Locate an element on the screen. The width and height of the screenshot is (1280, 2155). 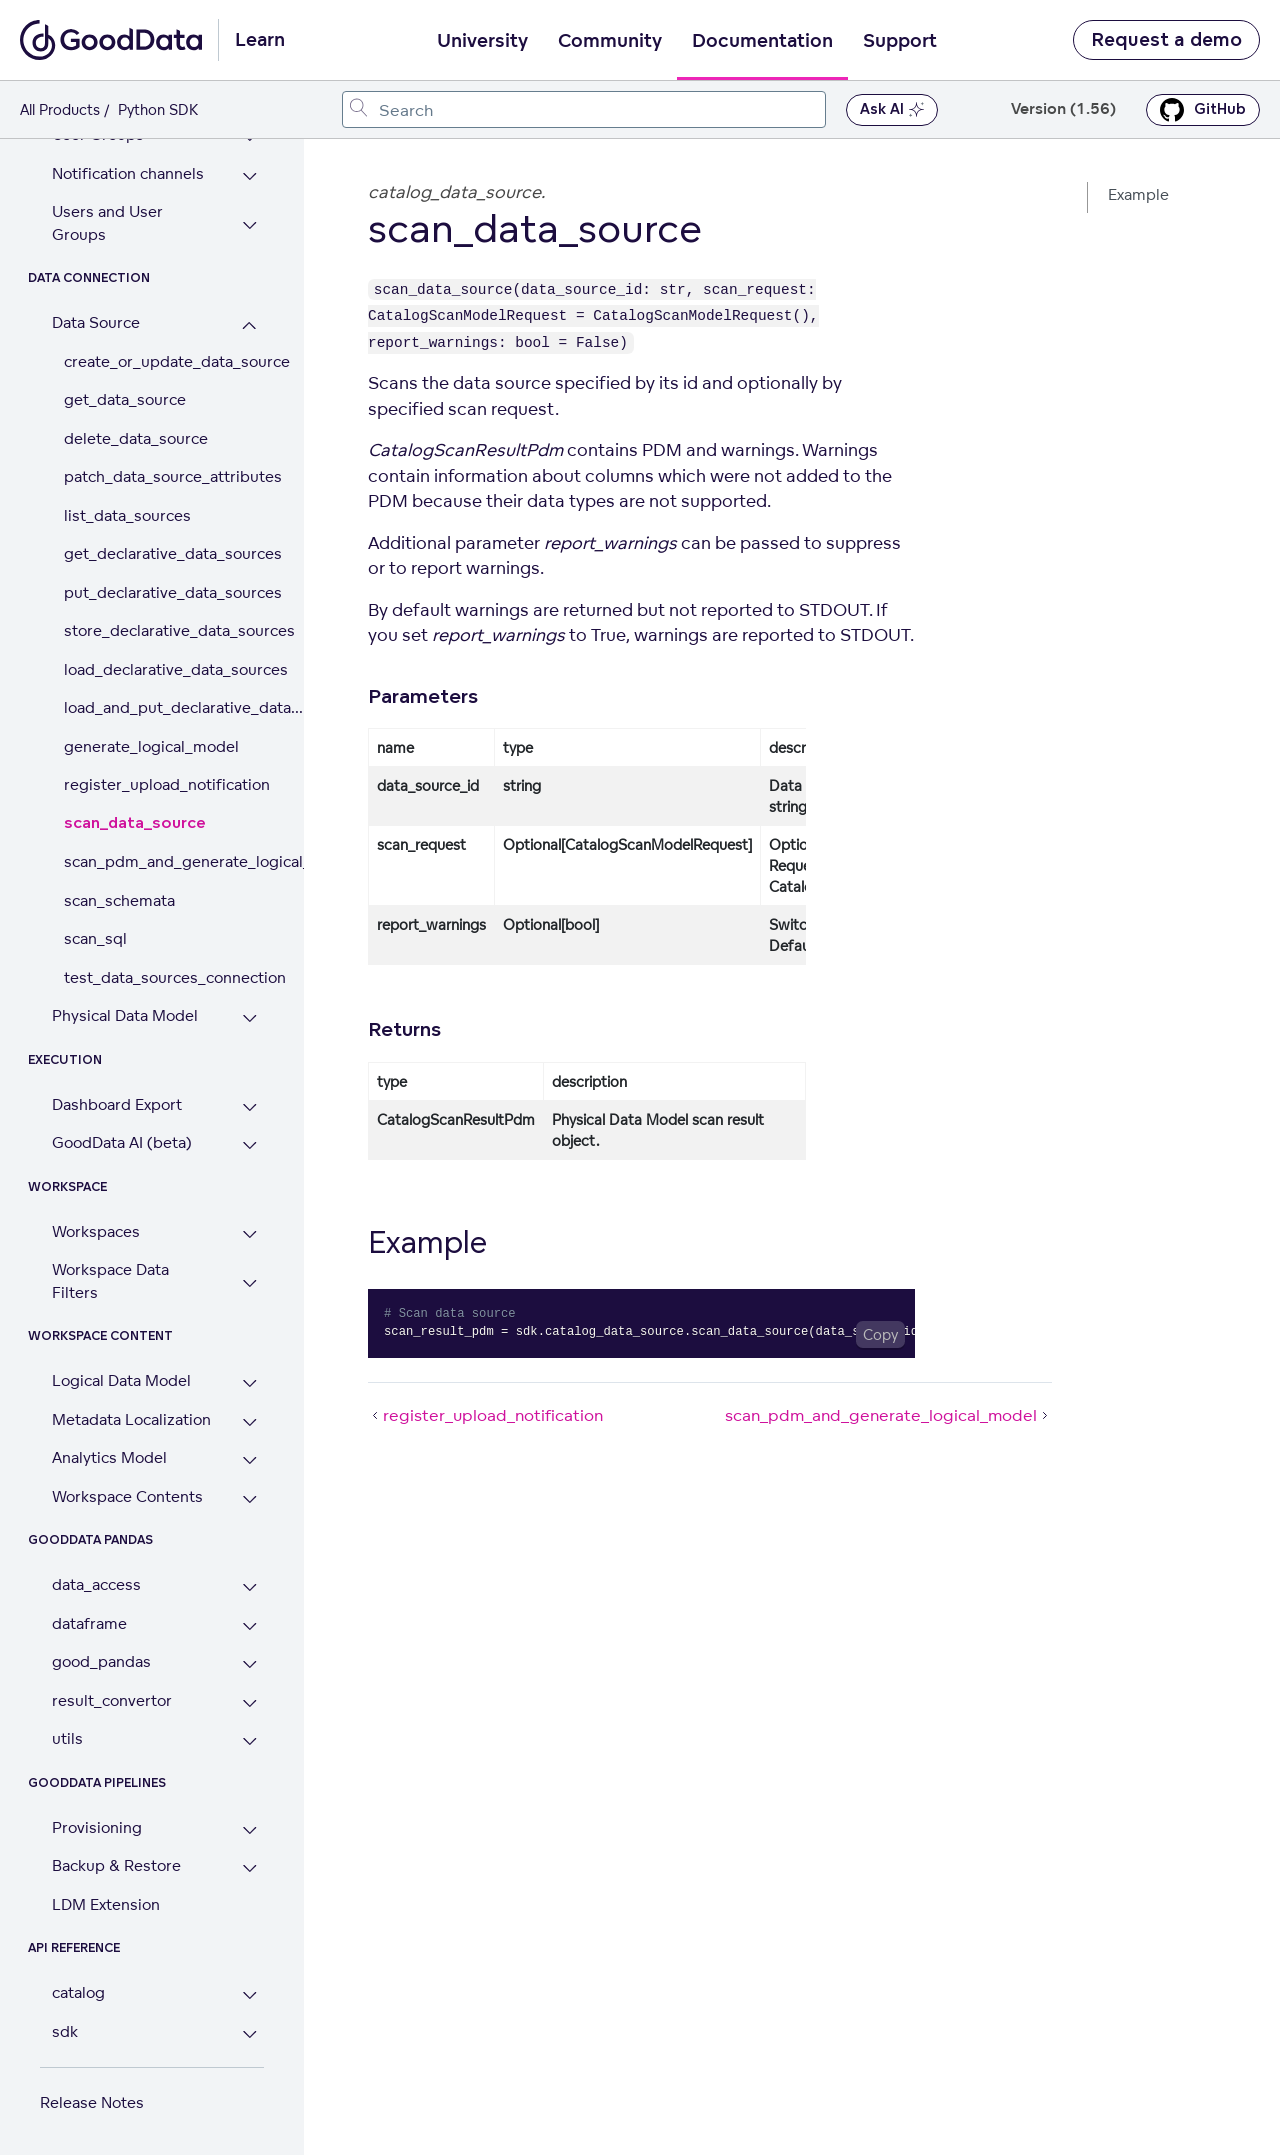
Example is located at coordinates (1138, 194).